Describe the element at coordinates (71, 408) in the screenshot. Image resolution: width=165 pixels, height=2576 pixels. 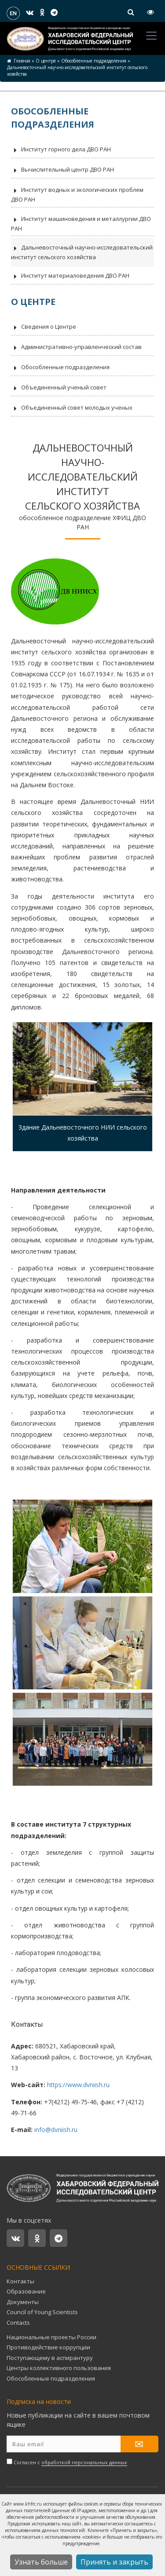
I see `Объединенный совет молодых ученых` at that location.